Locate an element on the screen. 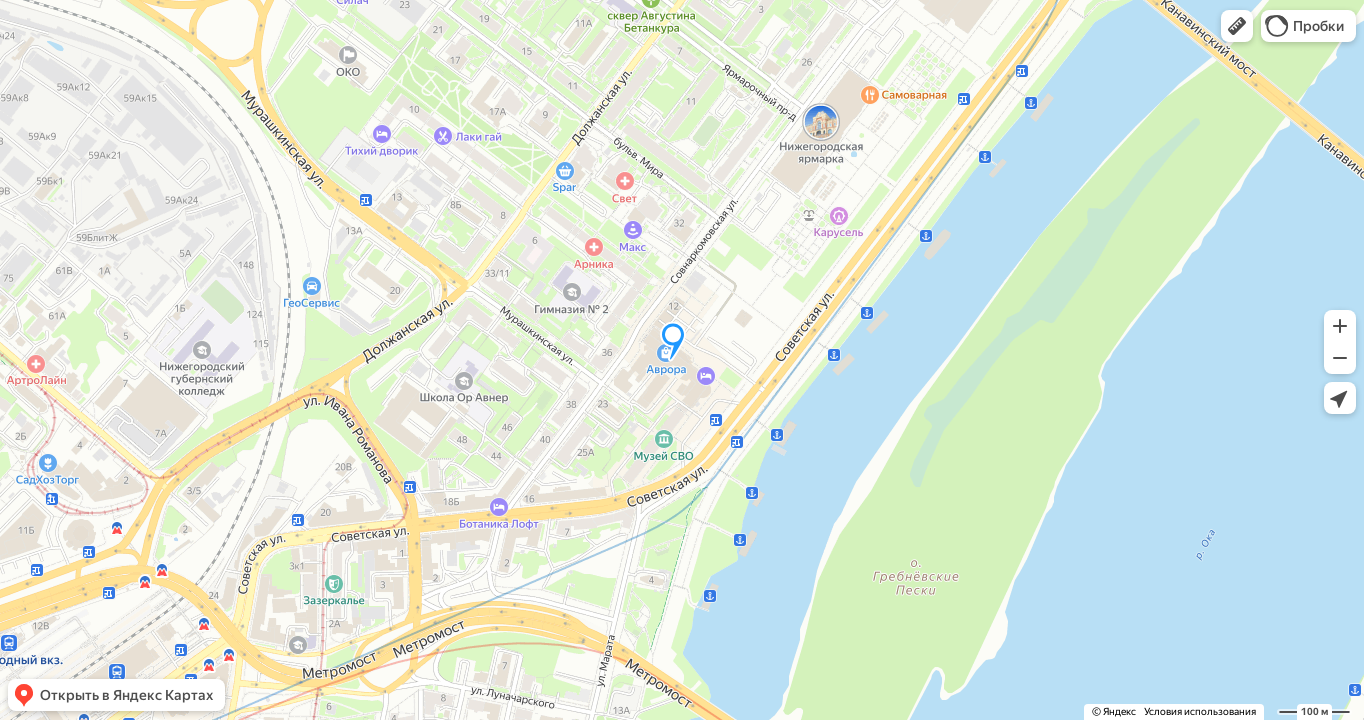  [button] is located at coordinates (1237, 26).